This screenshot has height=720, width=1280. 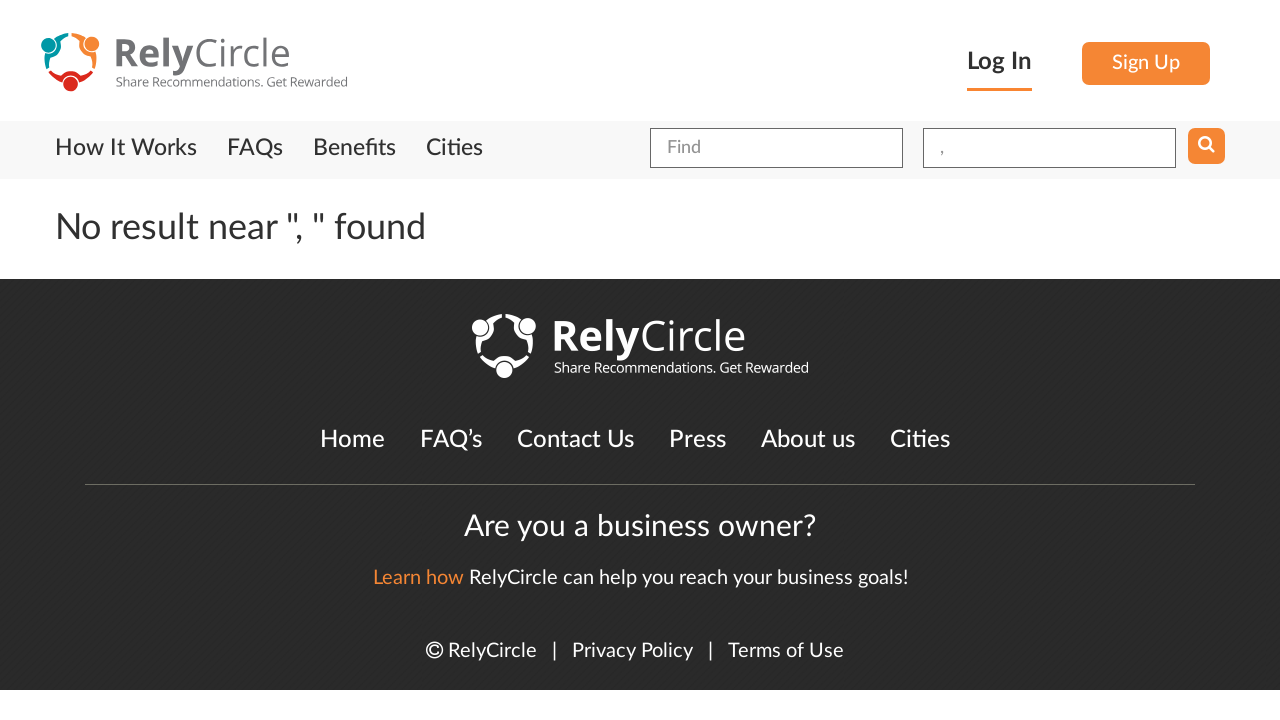 What do you see at coordinates (354, 148) in the screenshot?
I see `Benefits` at bounding box center [354, 148].